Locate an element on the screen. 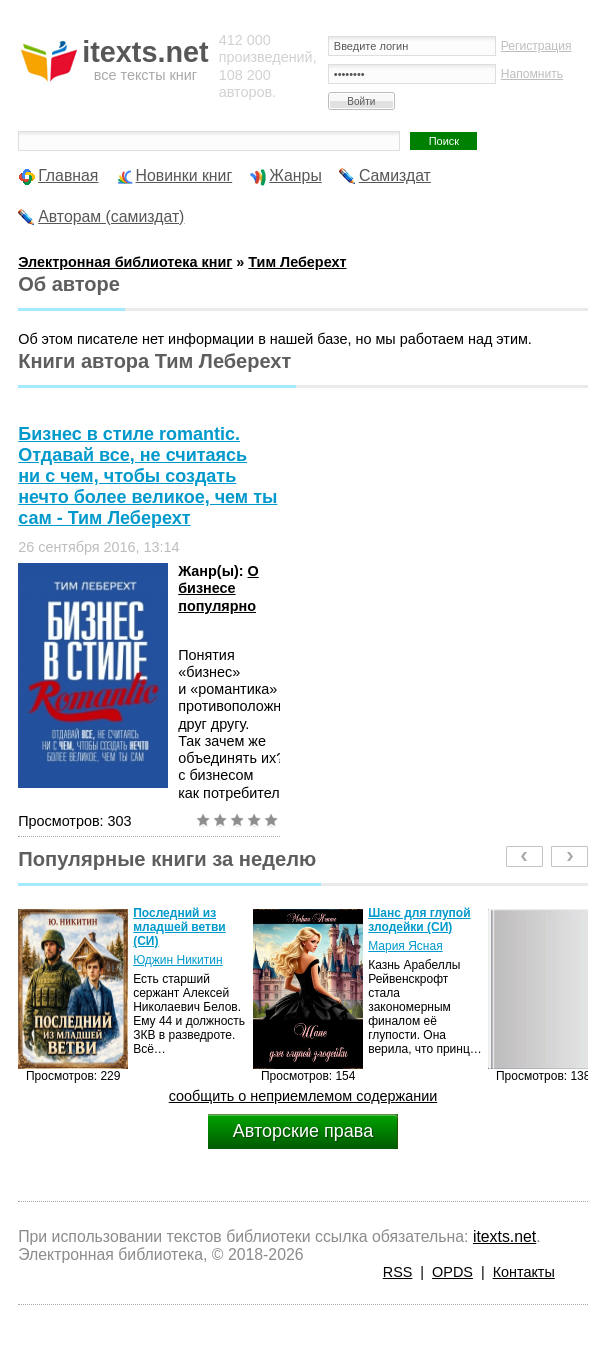 This screenshot has height=1367, width=606. Главная is located at coordinates (68, 175).